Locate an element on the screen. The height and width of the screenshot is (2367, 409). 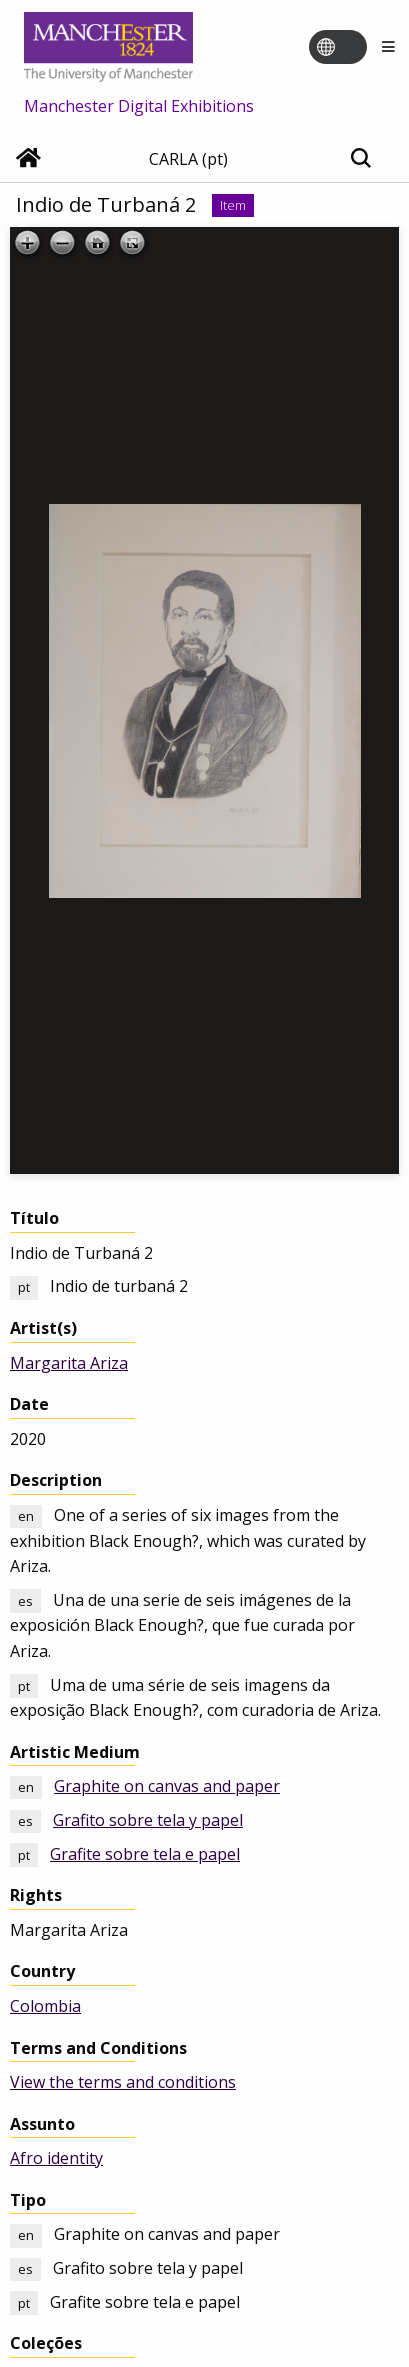
Grafite sobre tela e papel is located at coordinates (145, 1854).